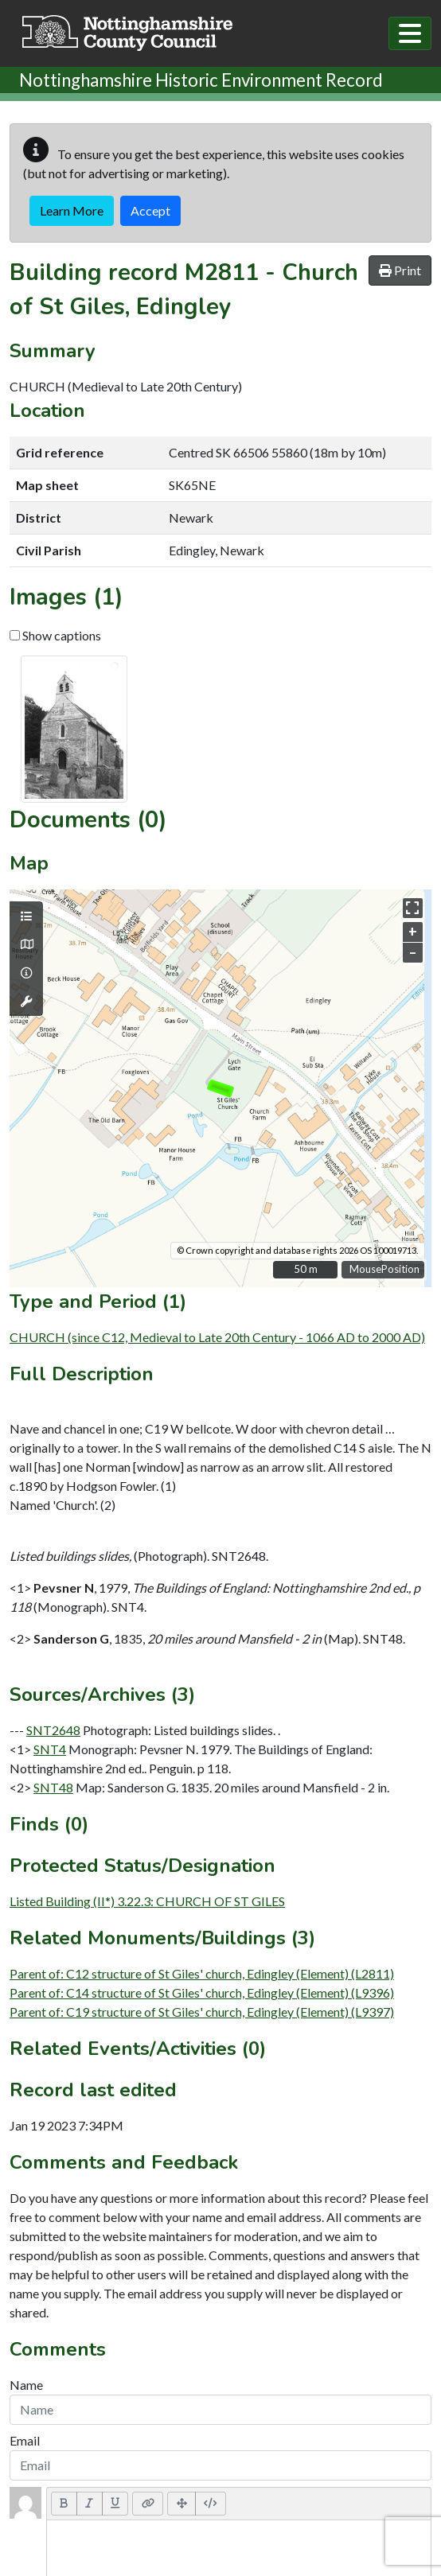 The width and height of the screenshot is (441, 2576). What do you see at coordinates (89, 2504) in the screenshot?
I see `[Italic (CTRL+I)]` at bounding box center [89, 2504].